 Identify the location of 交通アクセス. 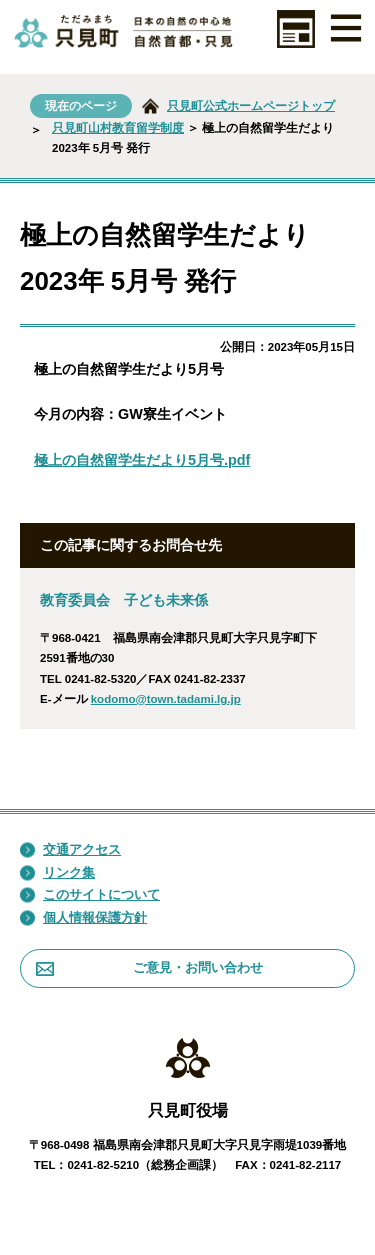
(70, 850).